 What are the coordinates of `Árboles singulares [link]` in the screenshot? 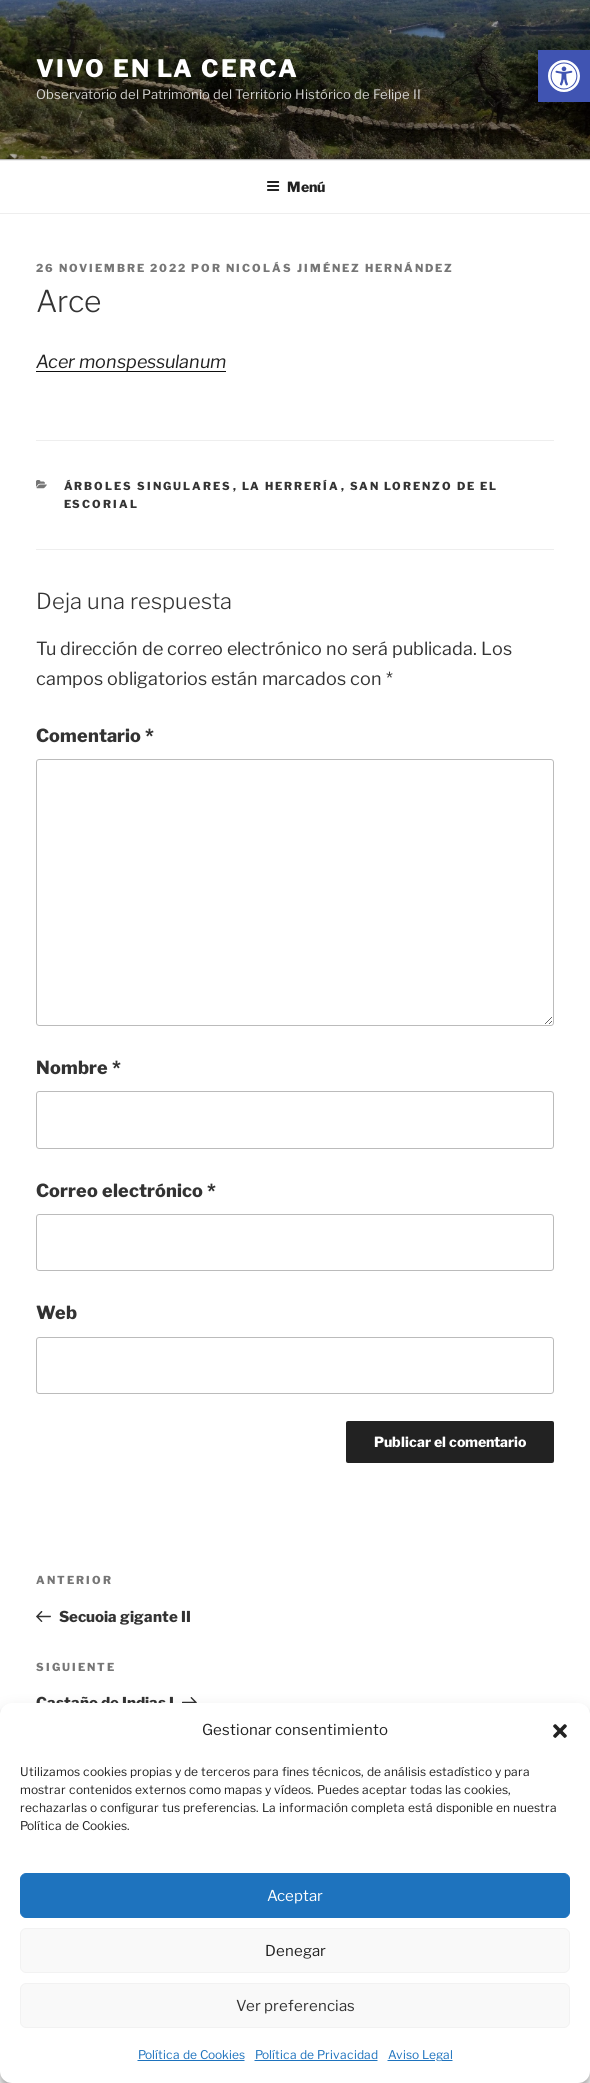 It's located at (148, 486).